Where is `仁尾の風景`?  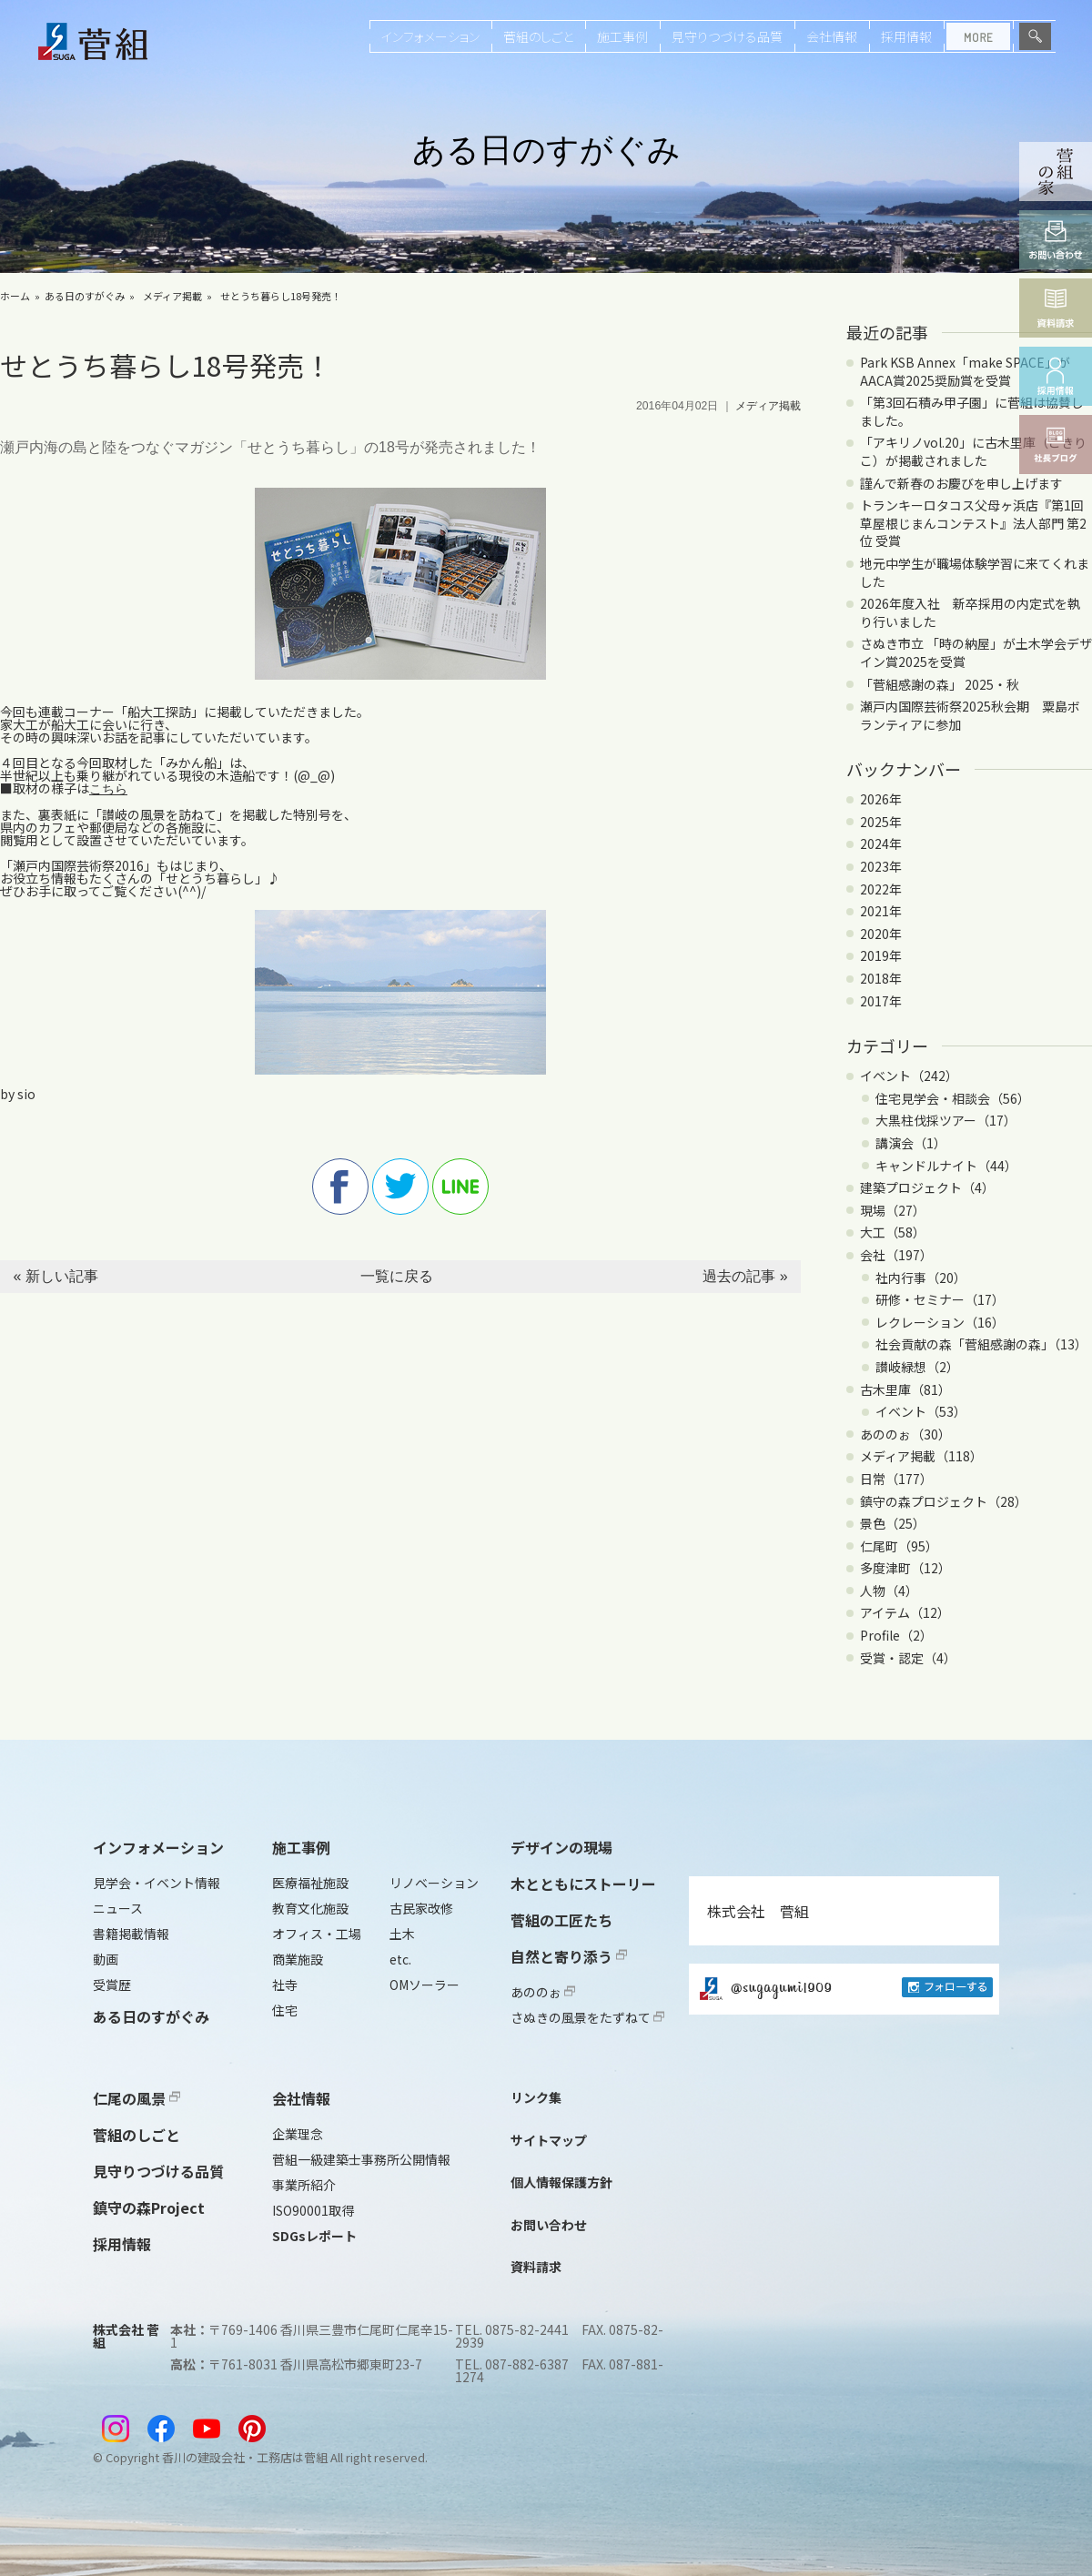
仁尾の風景 is located at coordinates (136, 2098).